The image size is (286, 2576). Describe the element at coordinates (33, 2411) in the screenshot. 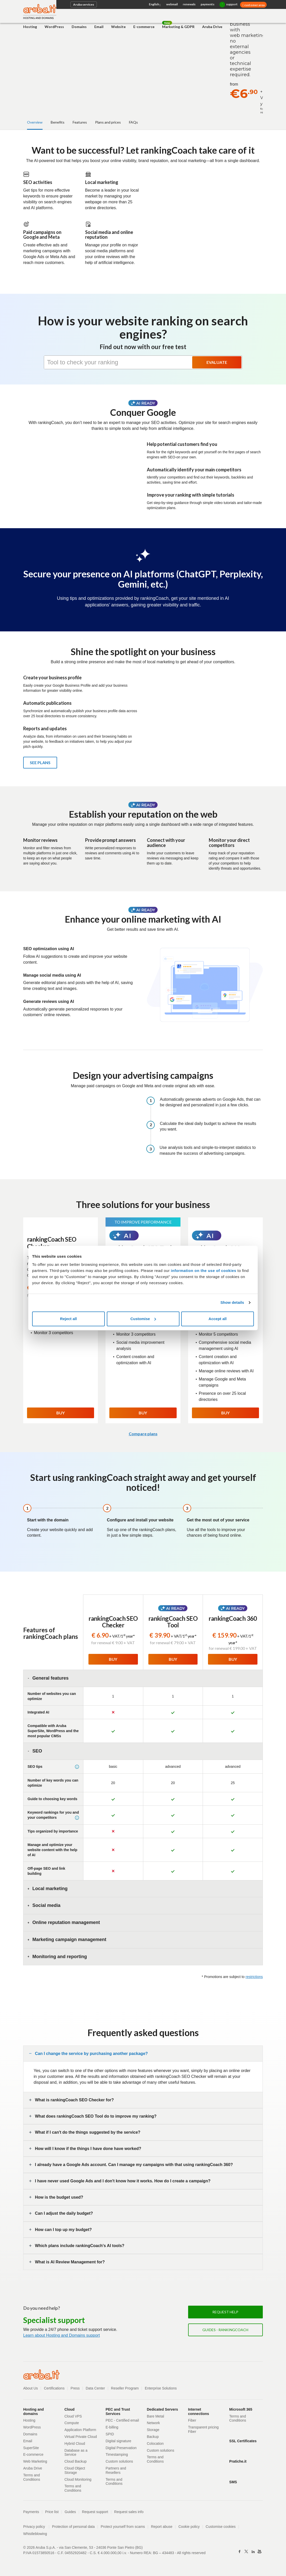

I see `Hosting and domains` at that location.